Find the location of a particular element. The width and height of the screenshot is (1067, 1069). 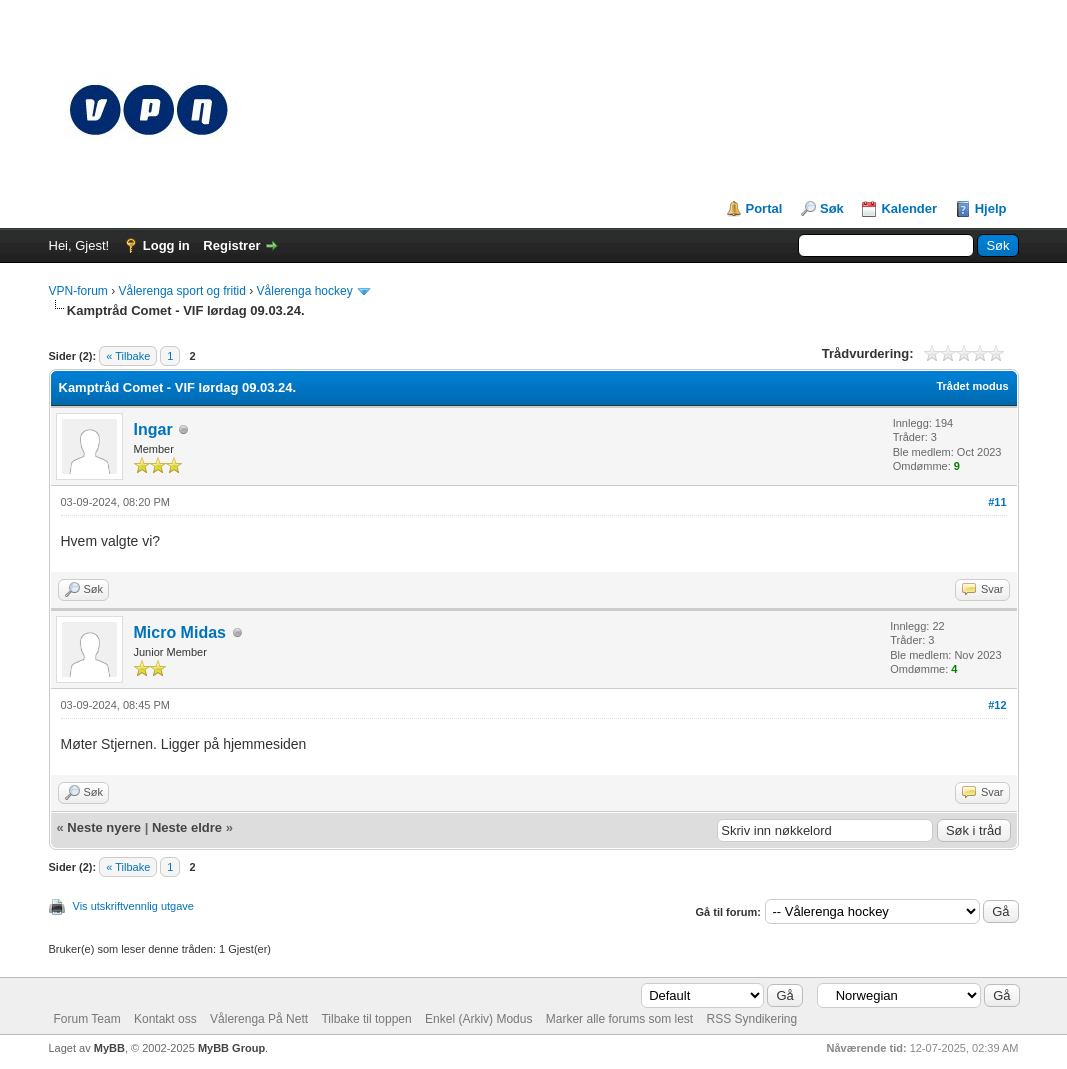

#11 is located at coordinates (997, 502).